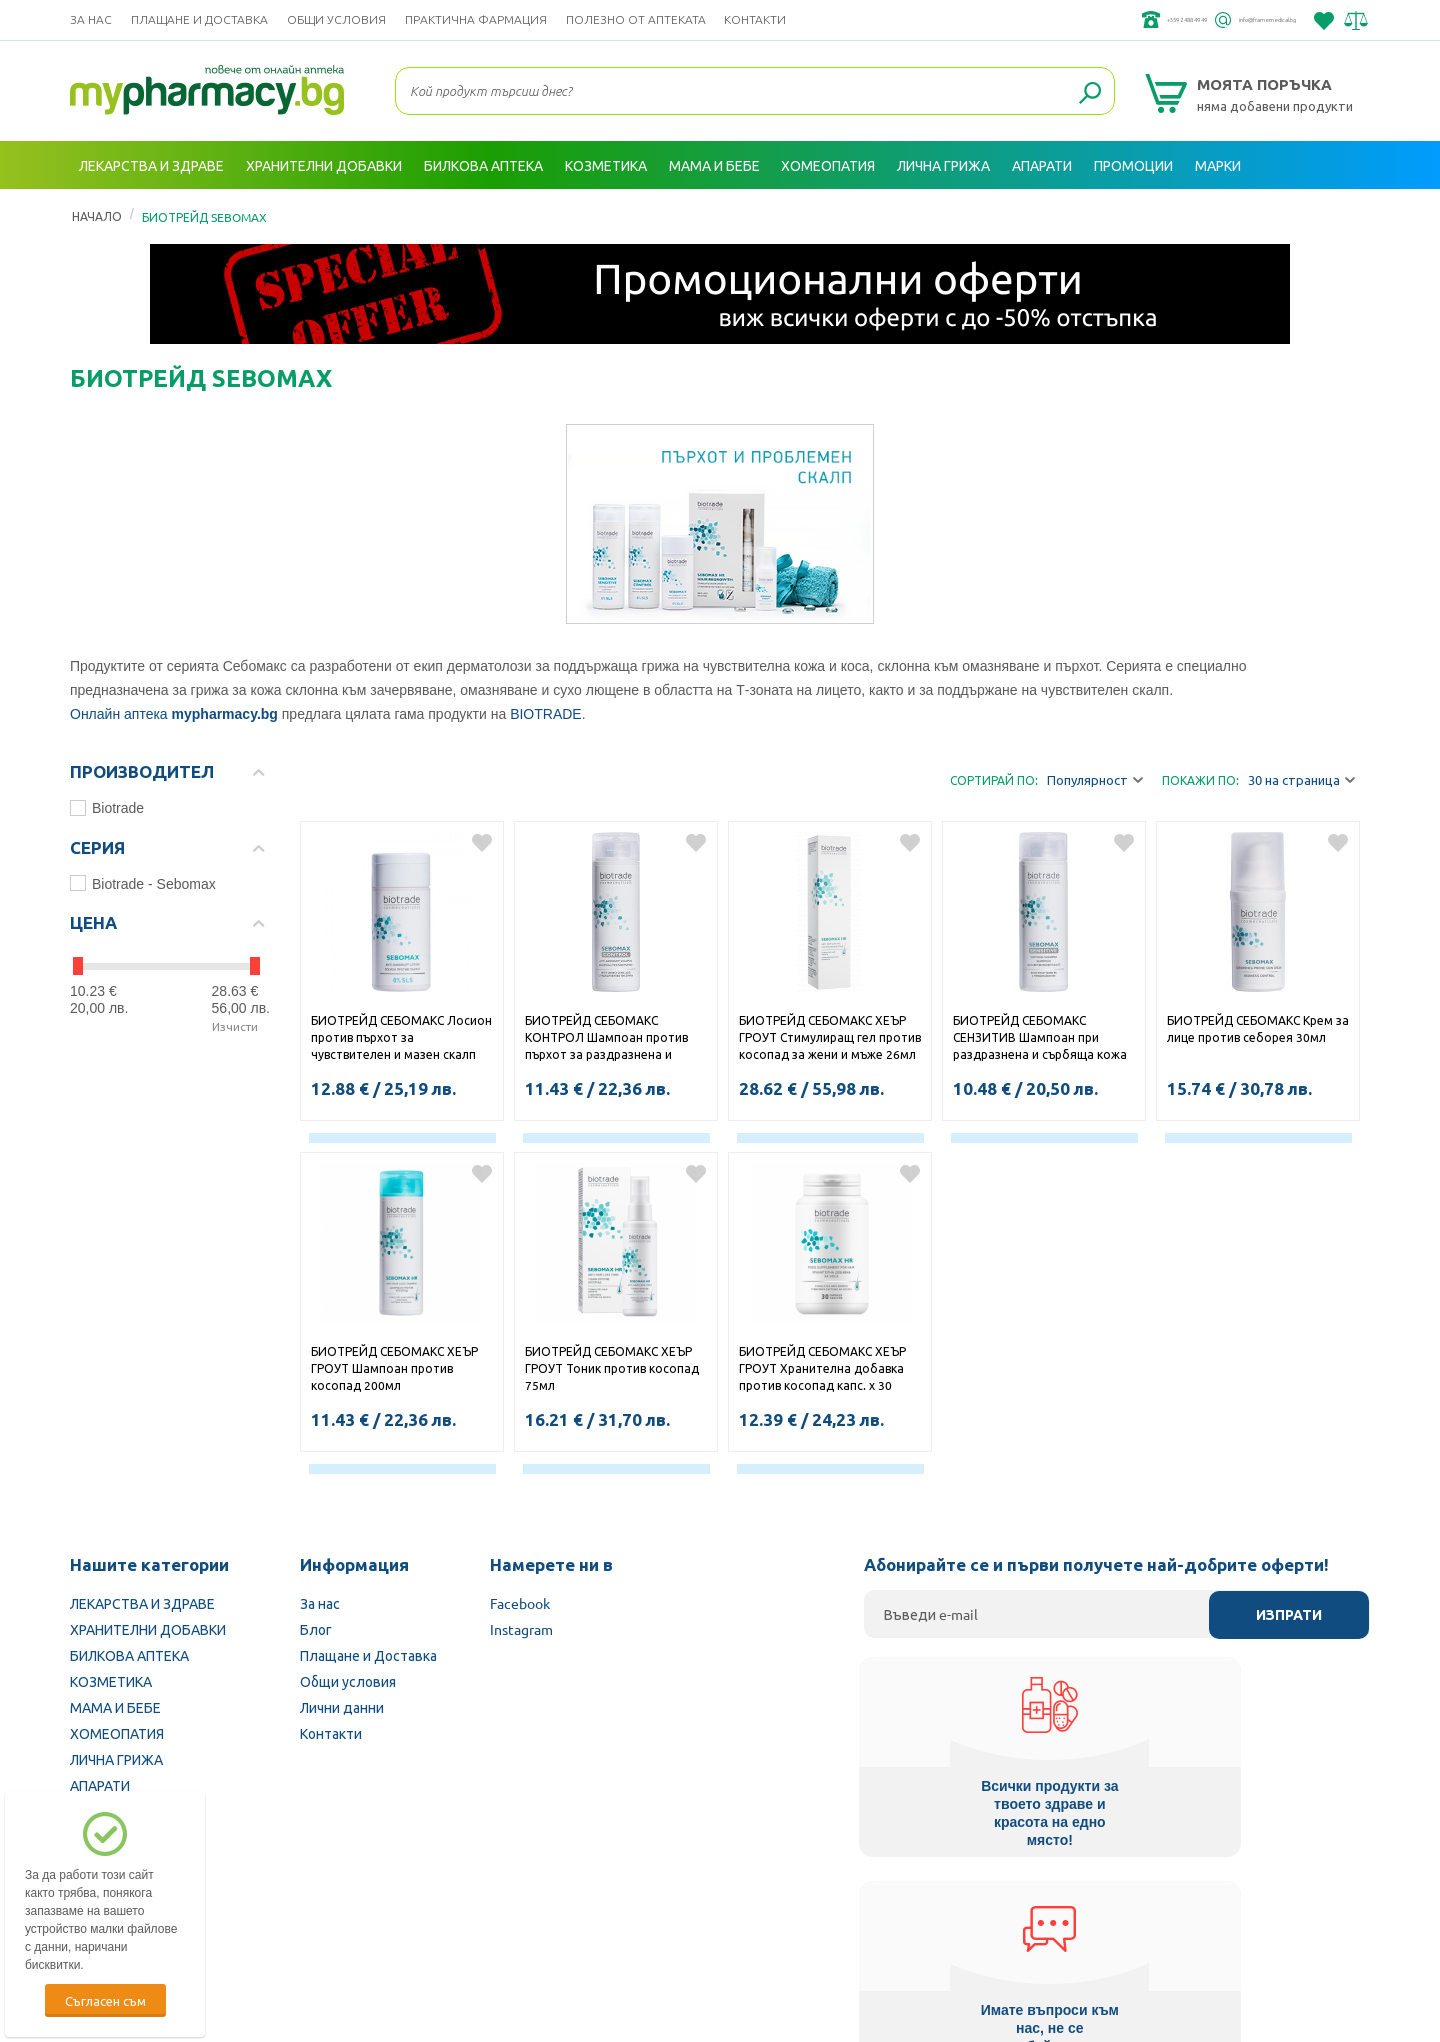 The height and width of the screenshot is (2042, 1440). What do you see at coordinates (117, 1733) in the screenshot?
I see `ХОМЕОПАТИЯ` at bounding box center [117, 1733].